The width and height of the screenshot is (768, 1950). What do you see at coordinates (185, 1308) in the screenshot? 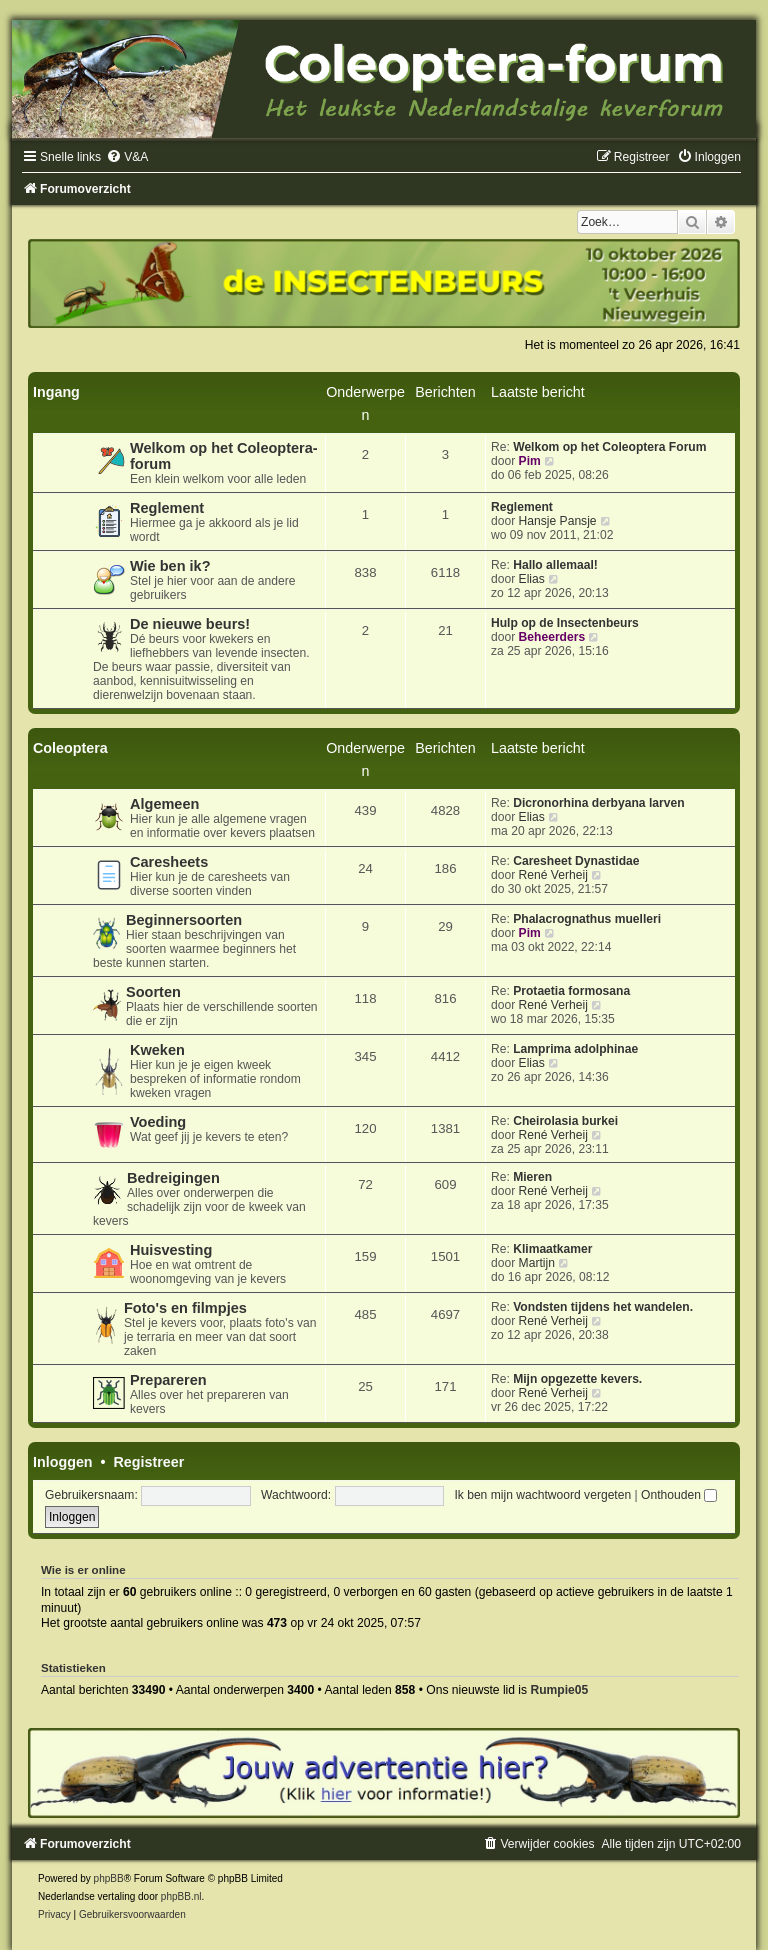
I see `Foto's en filmpjes` at bounding box center [185, 1308].